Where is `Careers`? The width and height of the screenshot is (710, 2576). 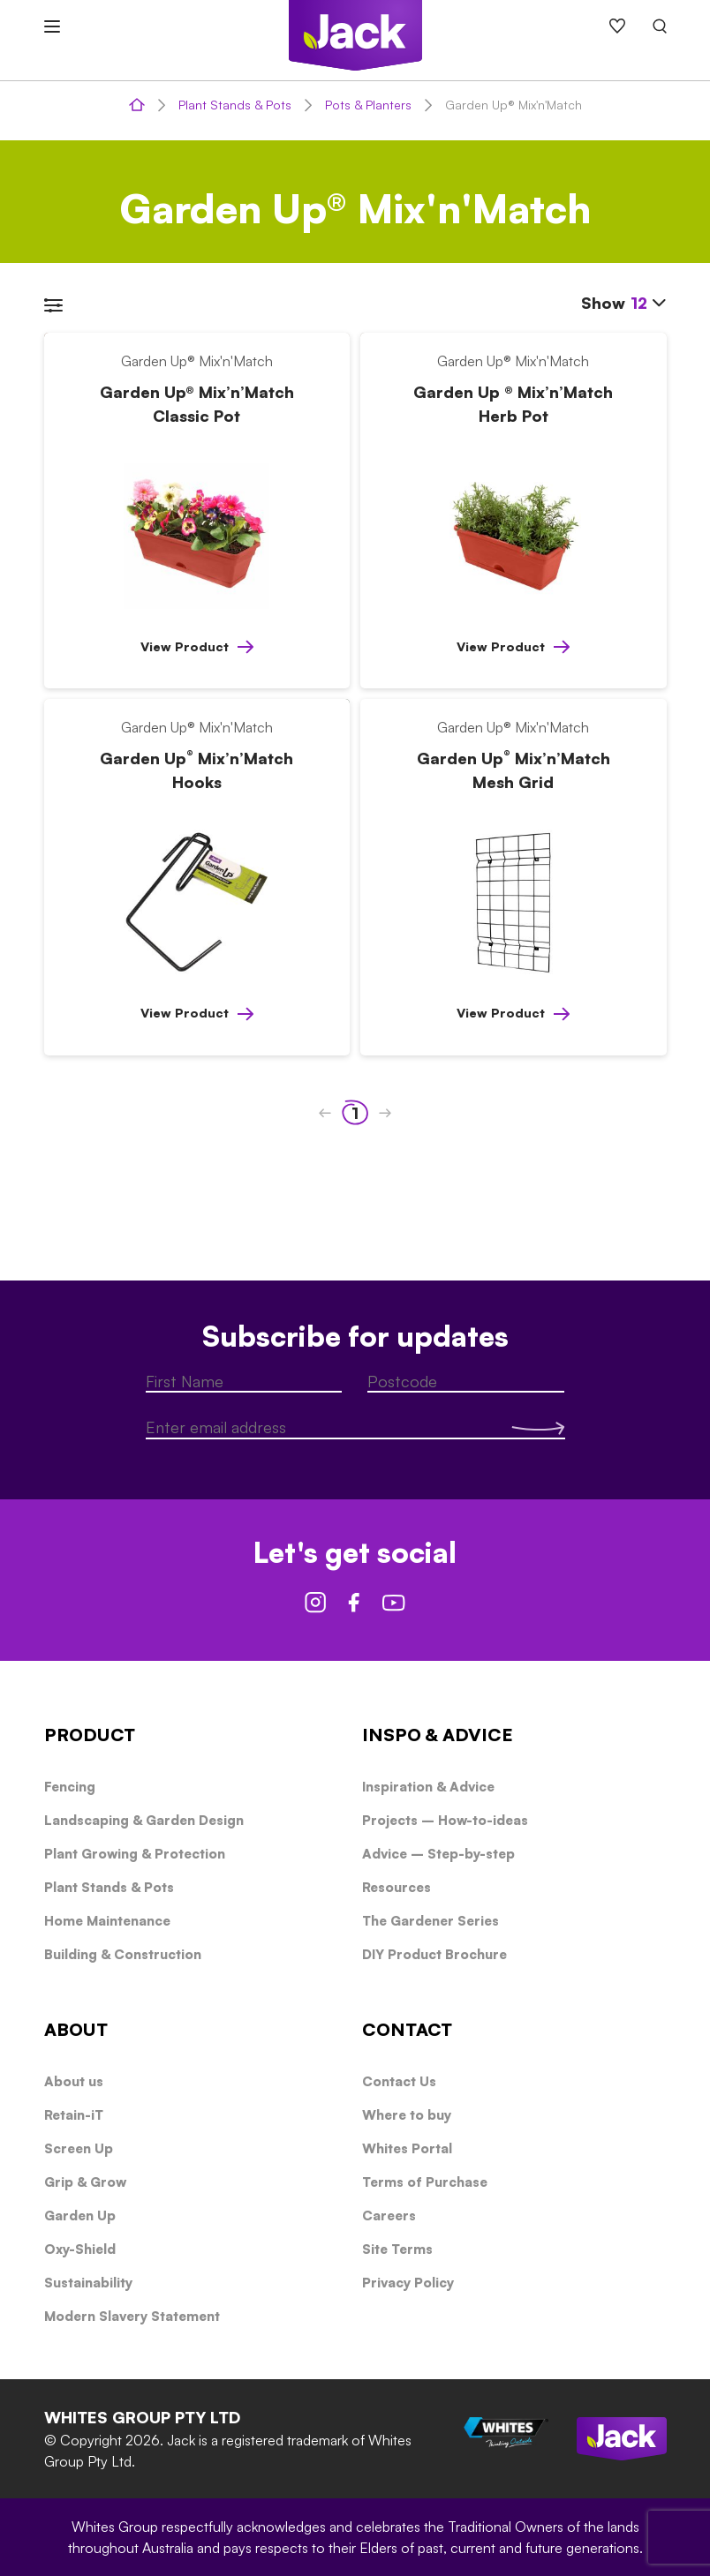 Careers is located at coordinates (389, 2215).